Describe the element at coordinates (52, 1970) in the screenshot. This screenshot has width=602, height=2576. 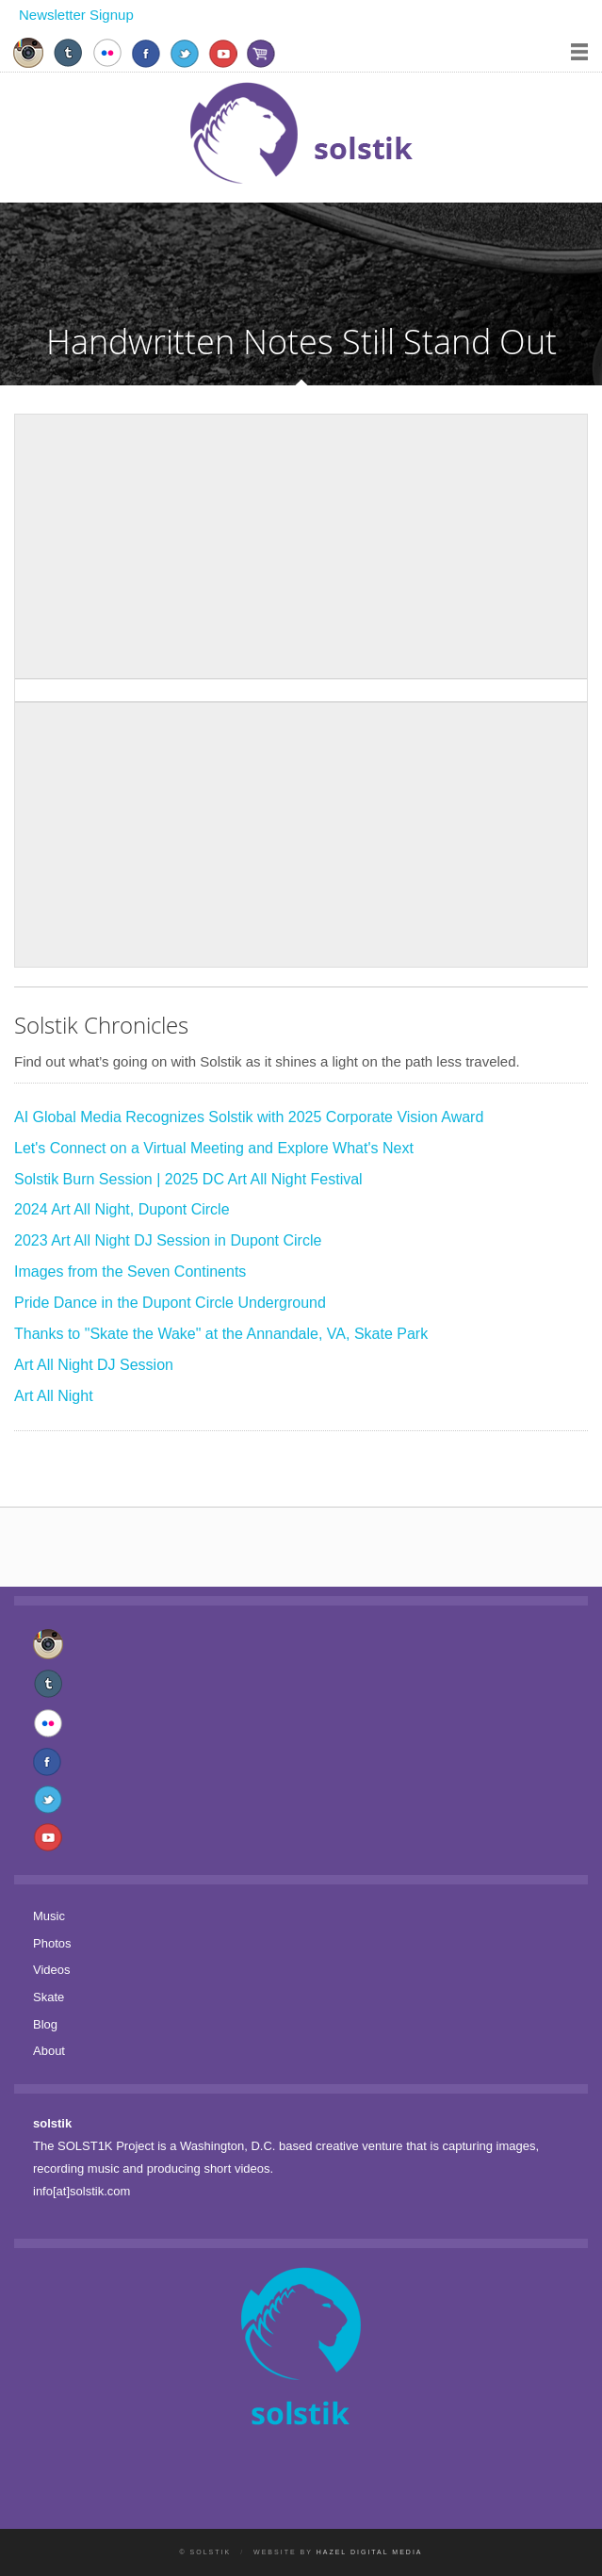
I see `Videos` at that location.